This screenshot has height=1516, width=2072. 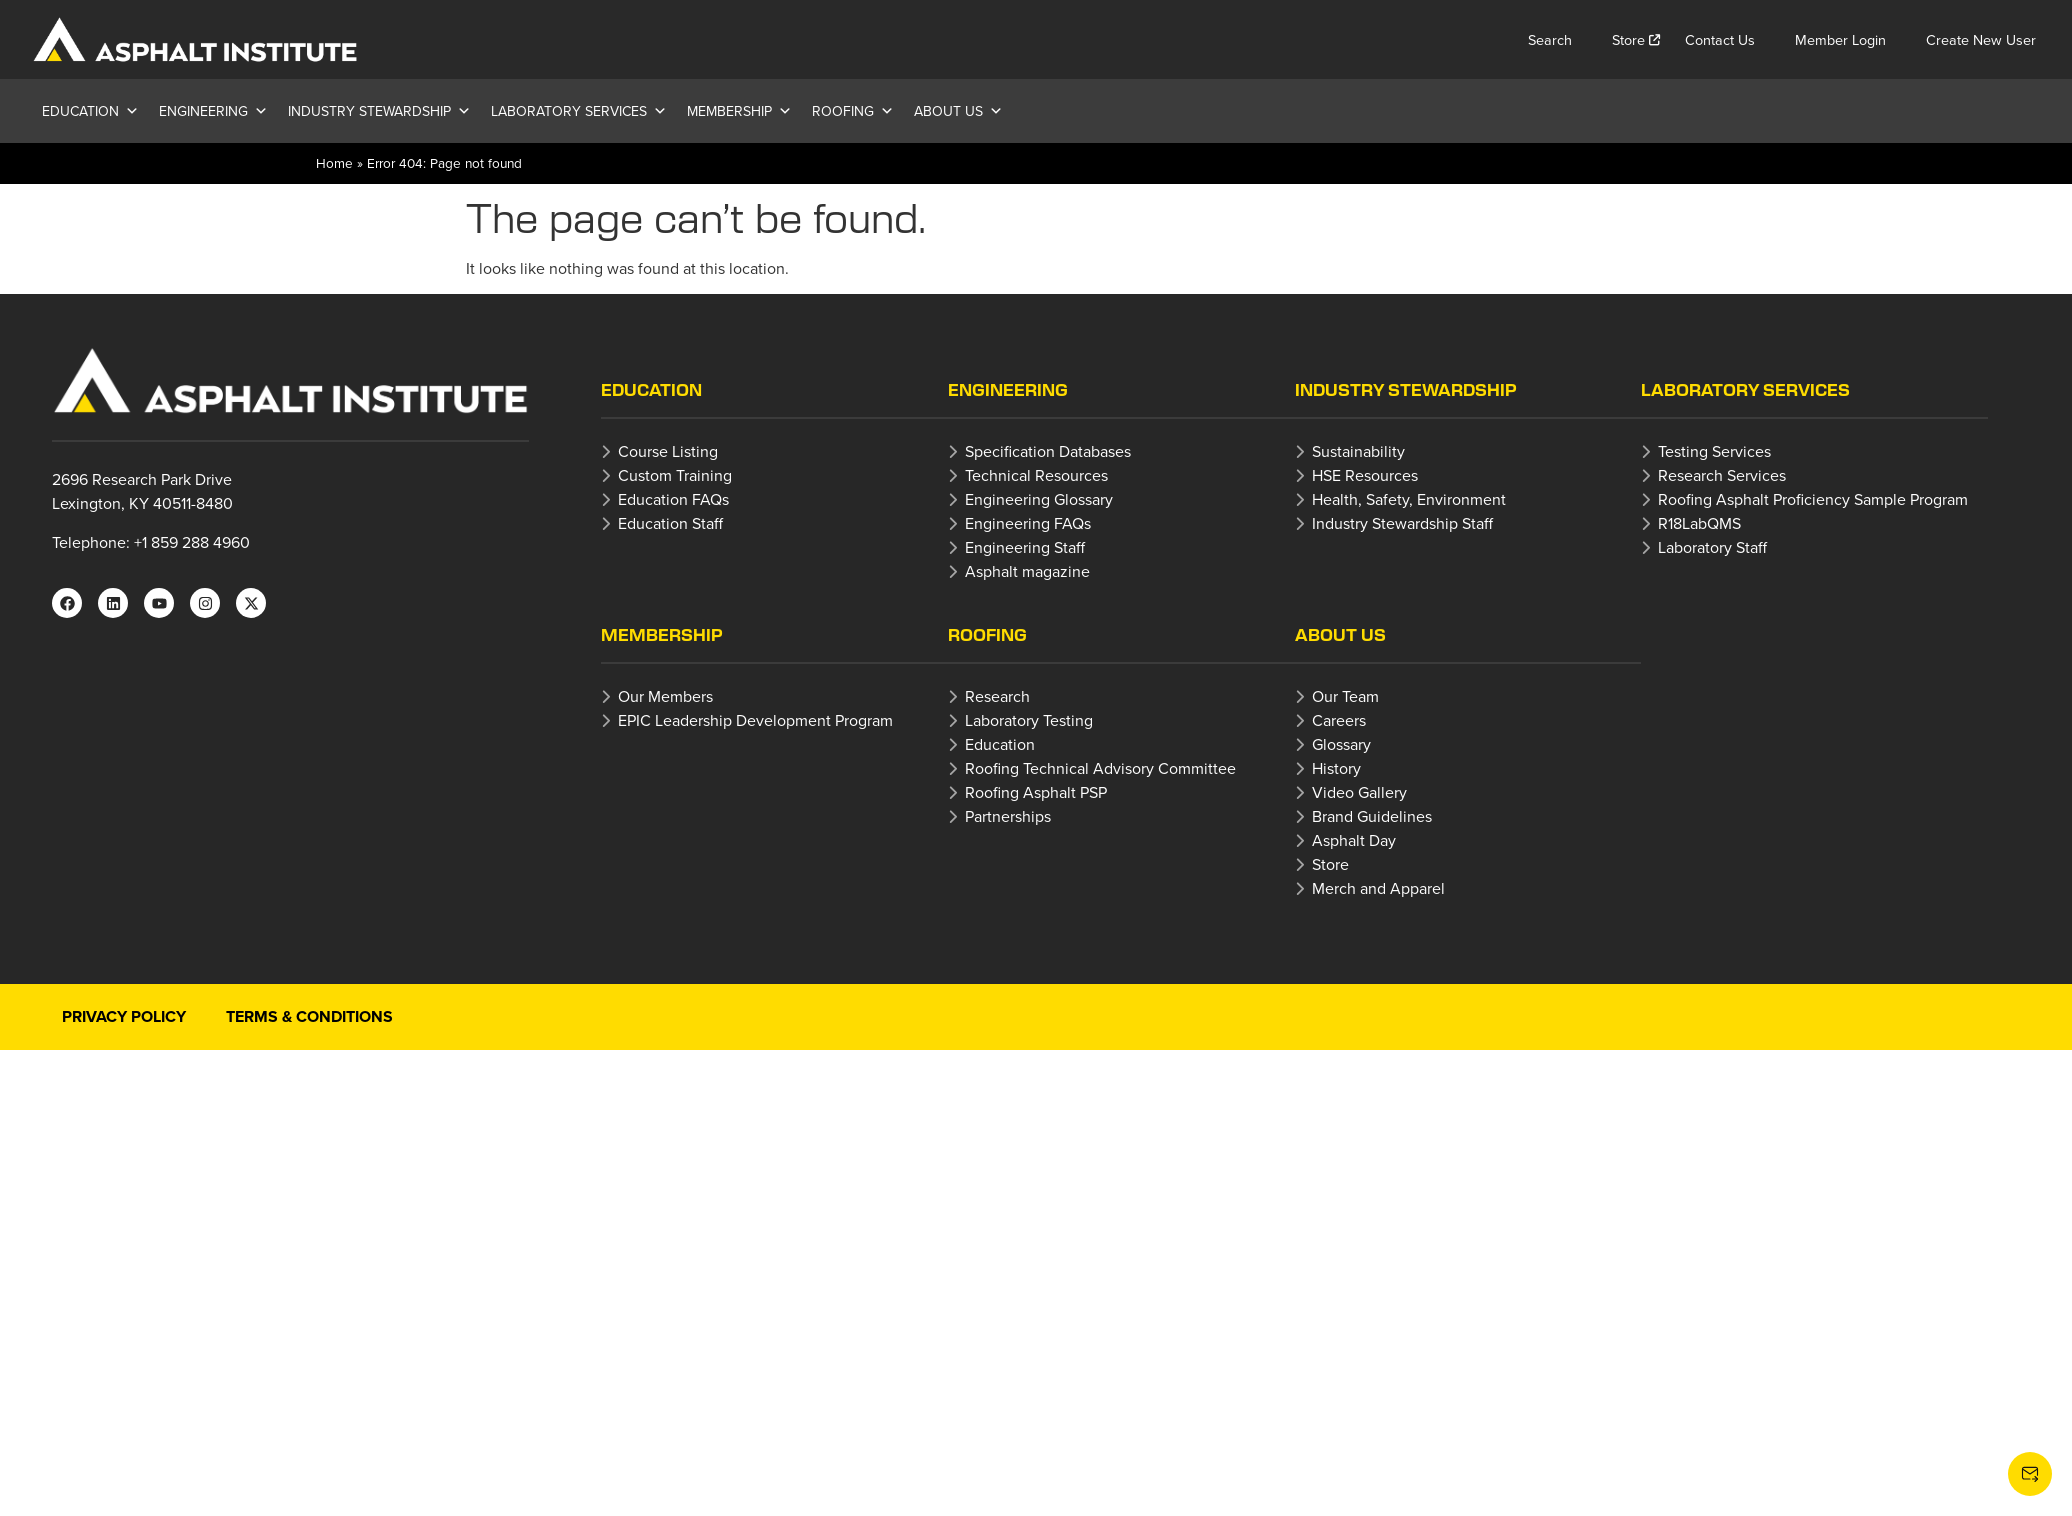 What do you see at coordinates (1345, 696) in the screenshot?
I see `Our Team` at bounding box center [1345, 696].